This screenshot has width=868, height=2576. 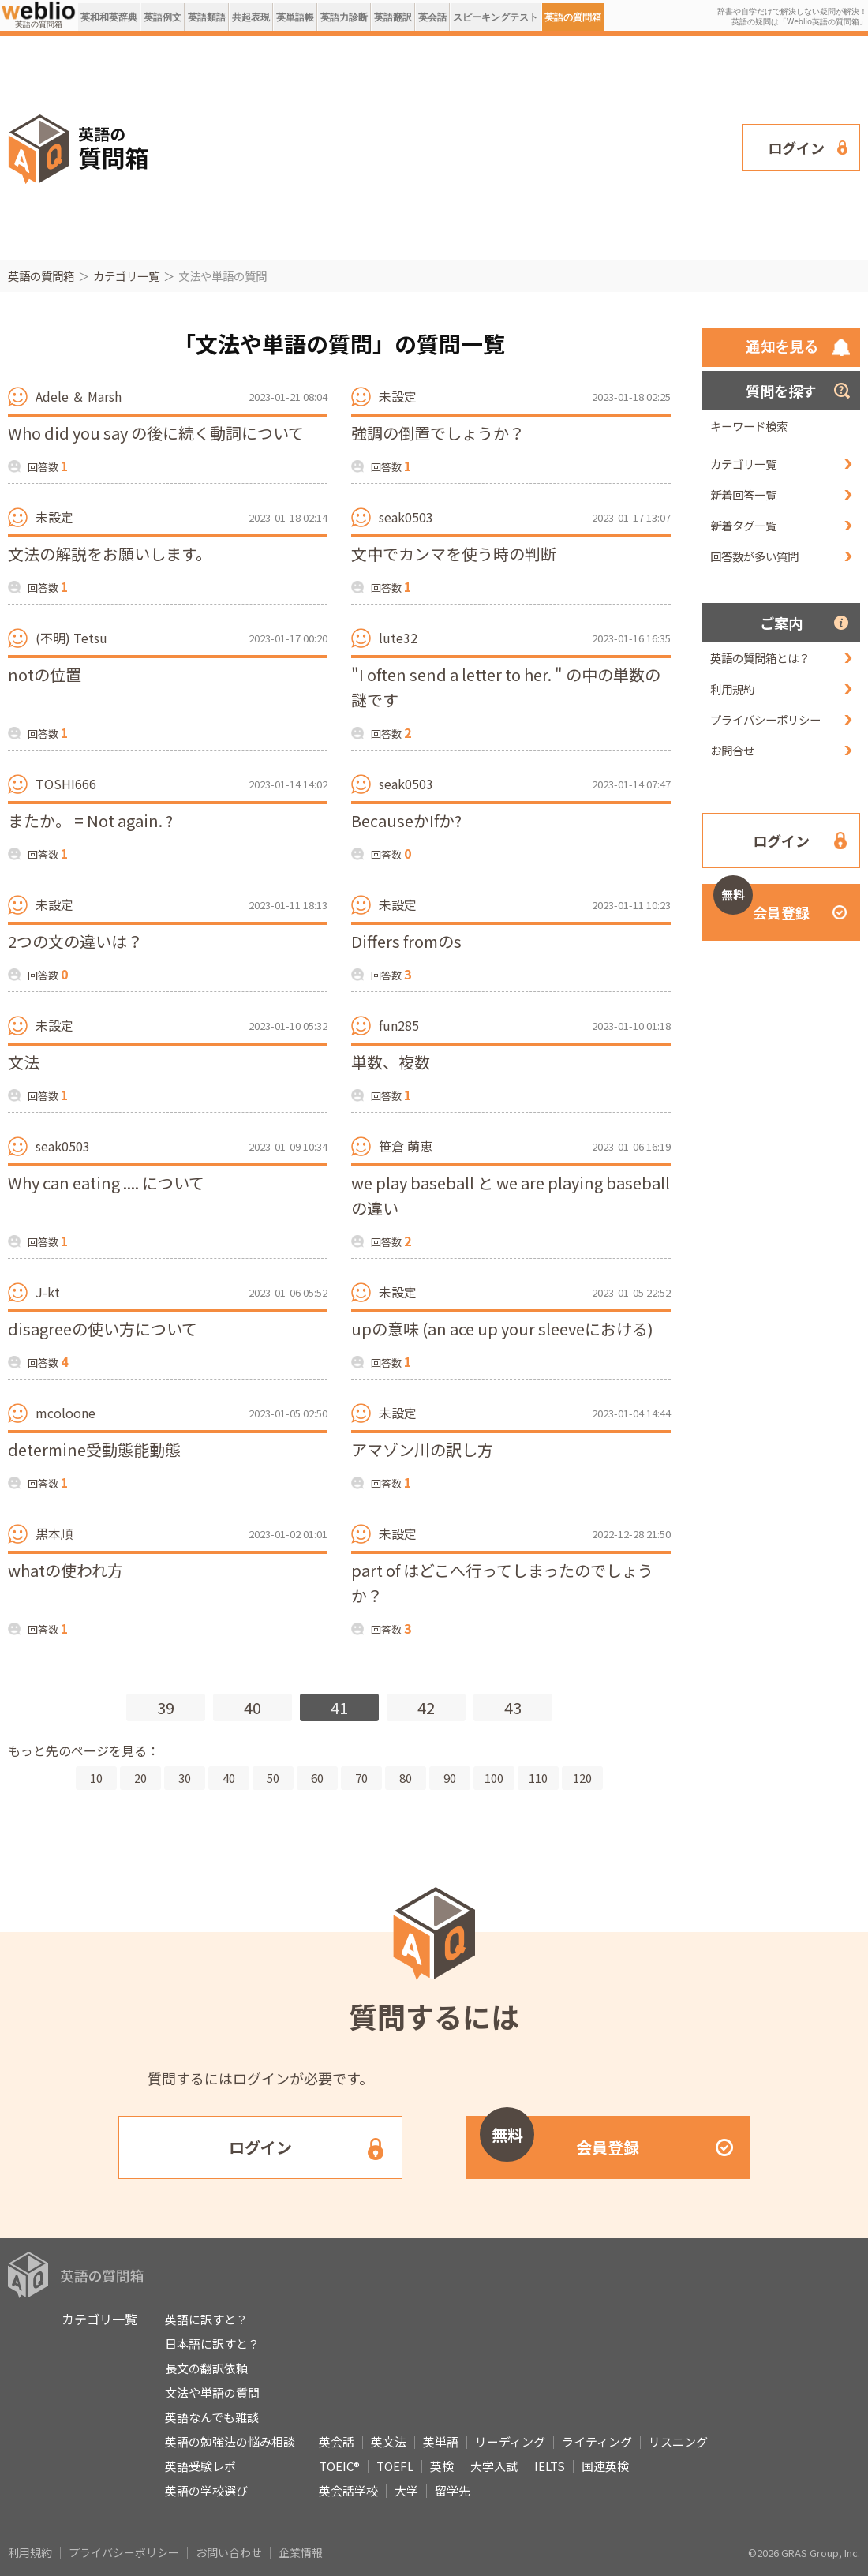 What do you see at coordinates (126, 276) in the screenshot?
I see `カテゴリ一覧` at bounding box center [126, 276].